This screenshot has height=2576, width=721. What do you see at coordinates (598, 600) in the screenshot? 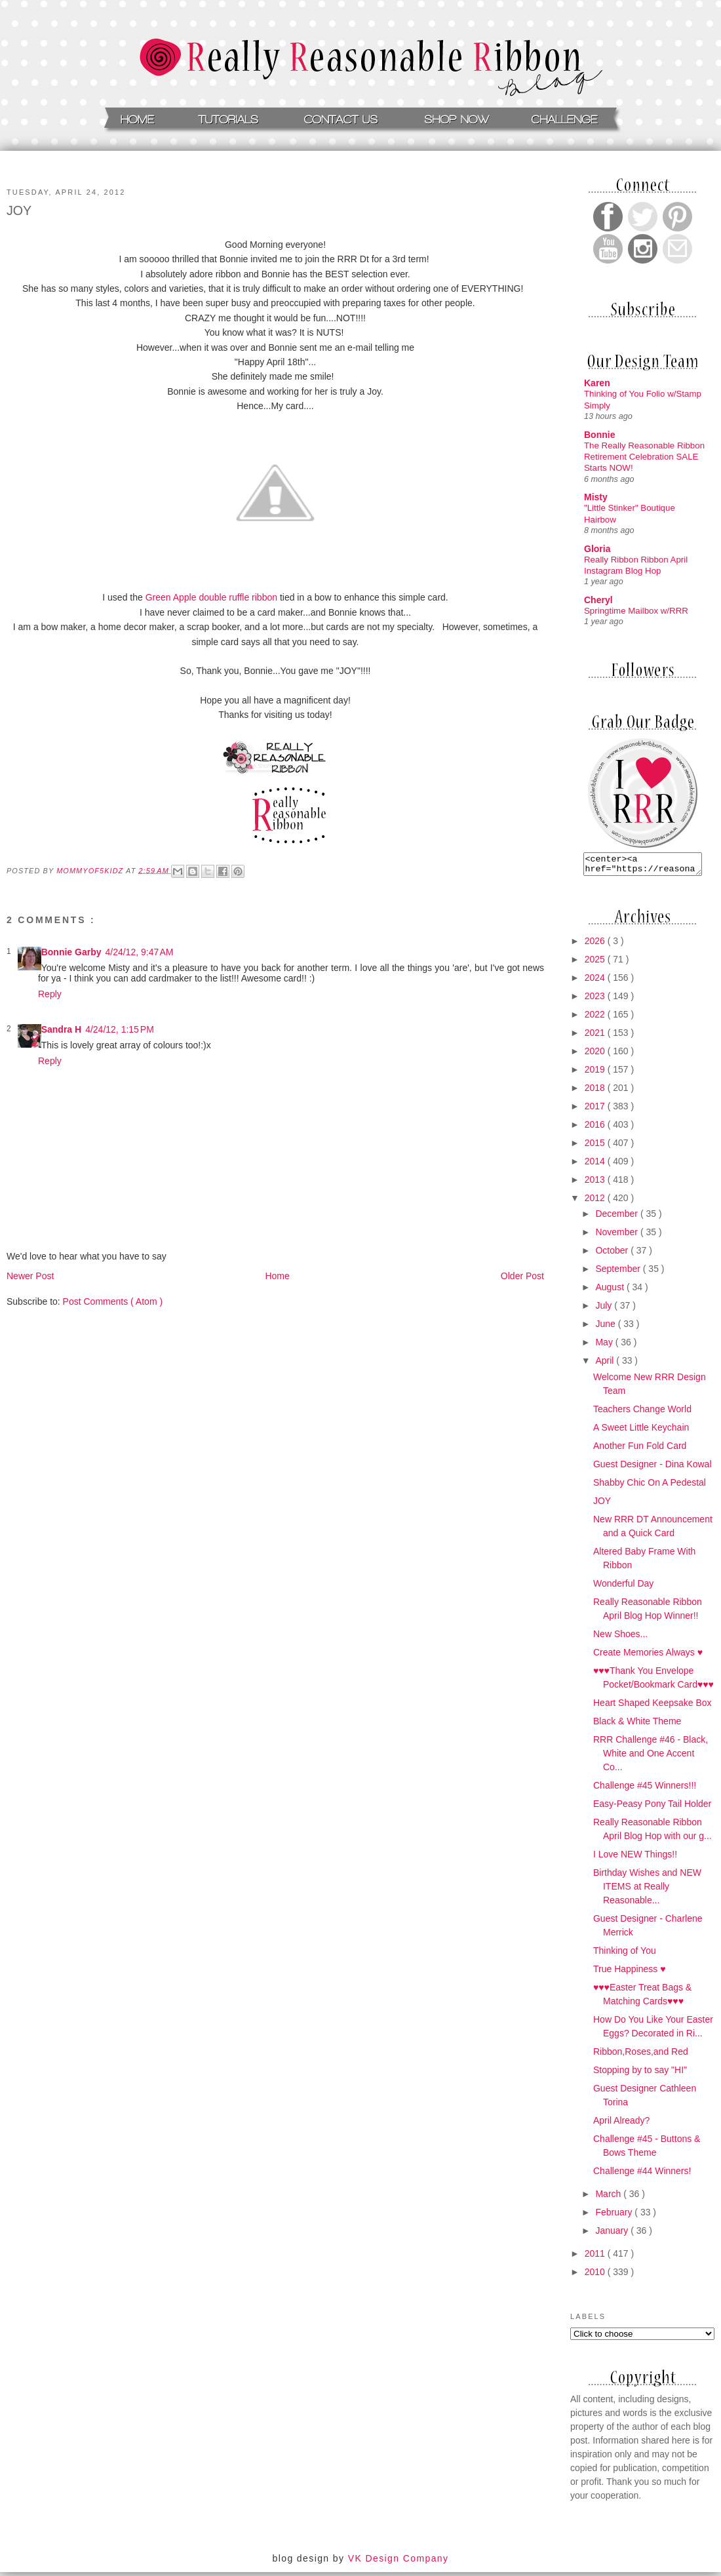
I see `Cheryl` at bounding box center [598, 600].